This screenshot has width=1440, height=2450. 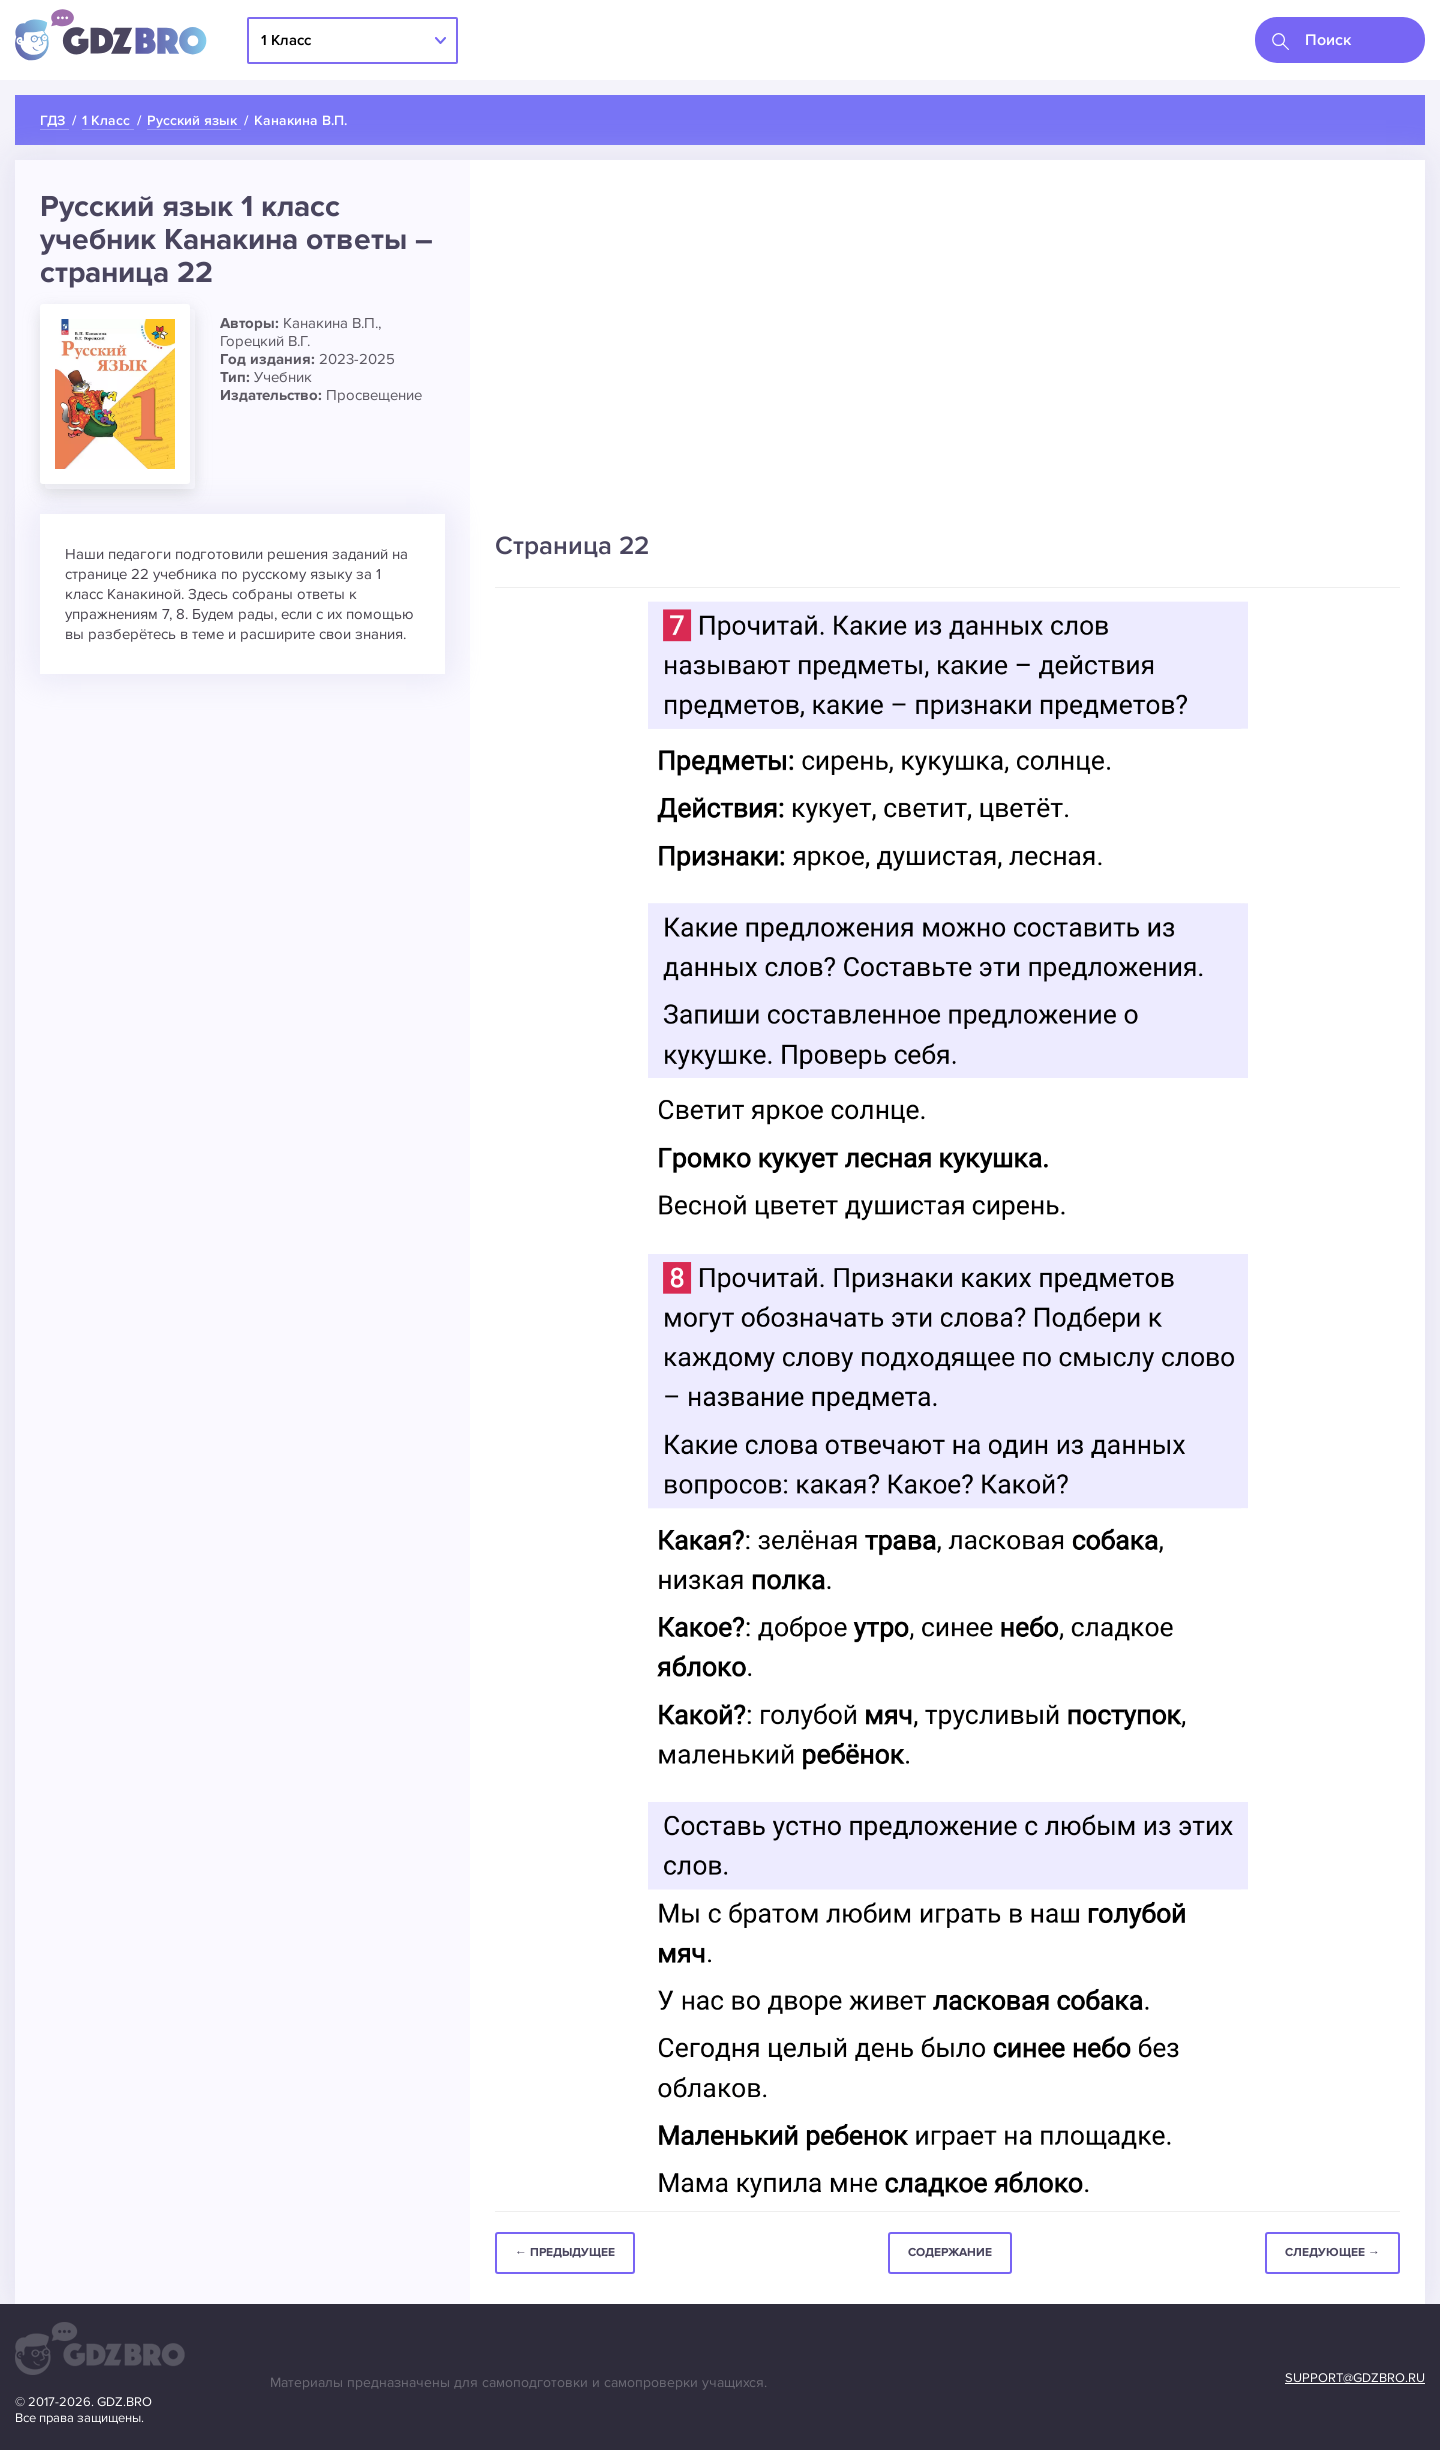 What do you see at coordinates (950, 2252) in the screenshot?
I see `Содержание` at bounding box center [950, 2252].